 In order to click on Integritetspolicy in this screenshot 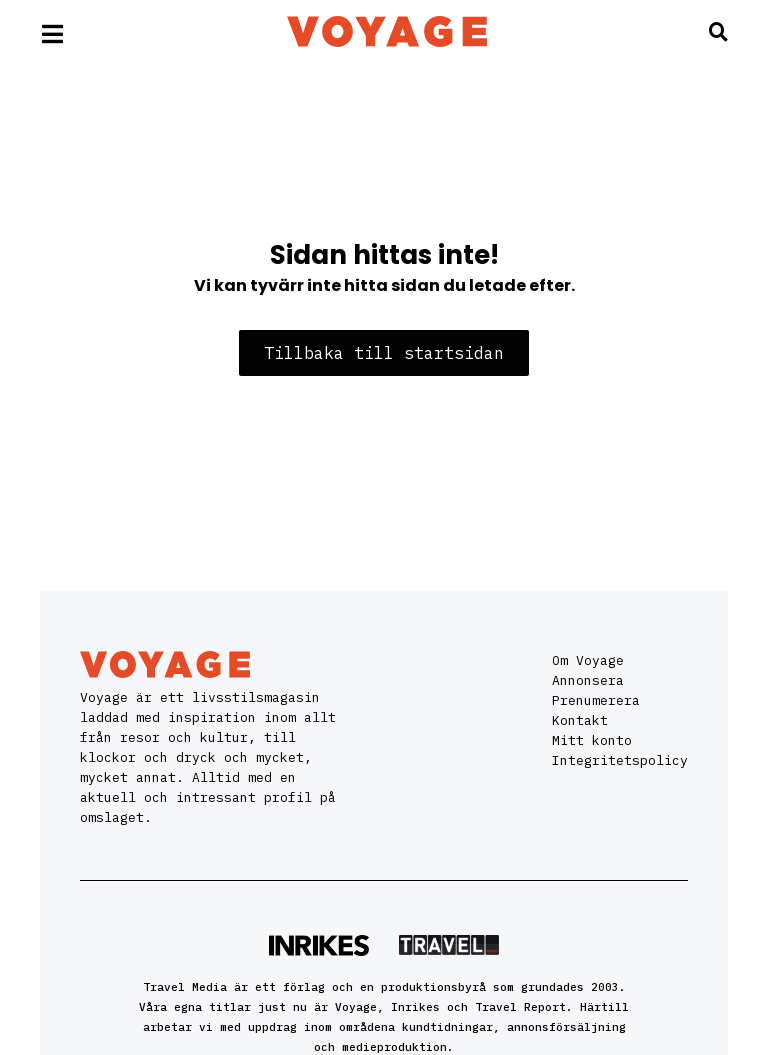, I will do `click(620, 760)`.